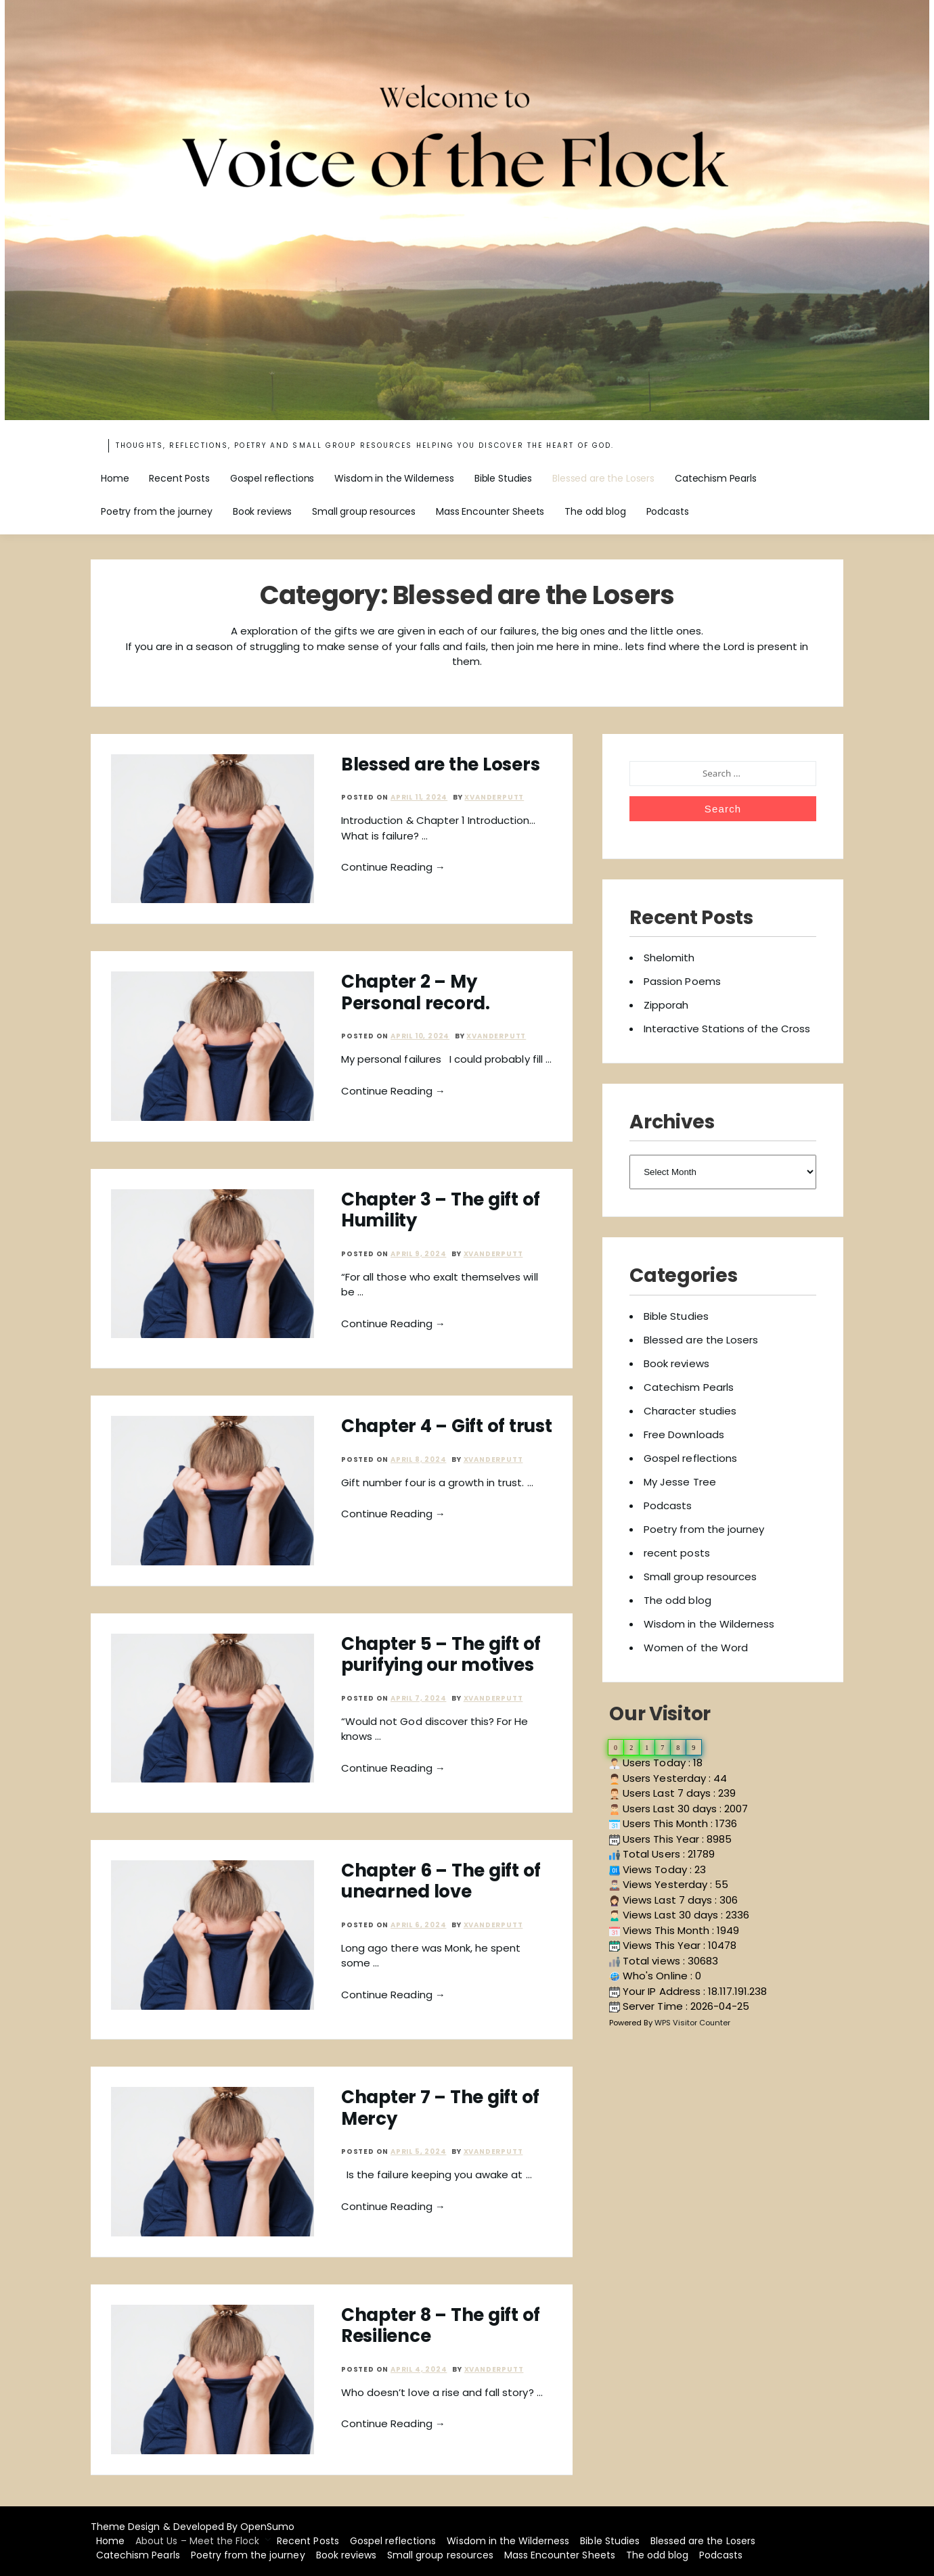 This screenshot has width=934, height=2576. What do you see at coordinates (272, 478) in the screenshot?
I see `Gospel reflections` at bounding box center [272, 478].